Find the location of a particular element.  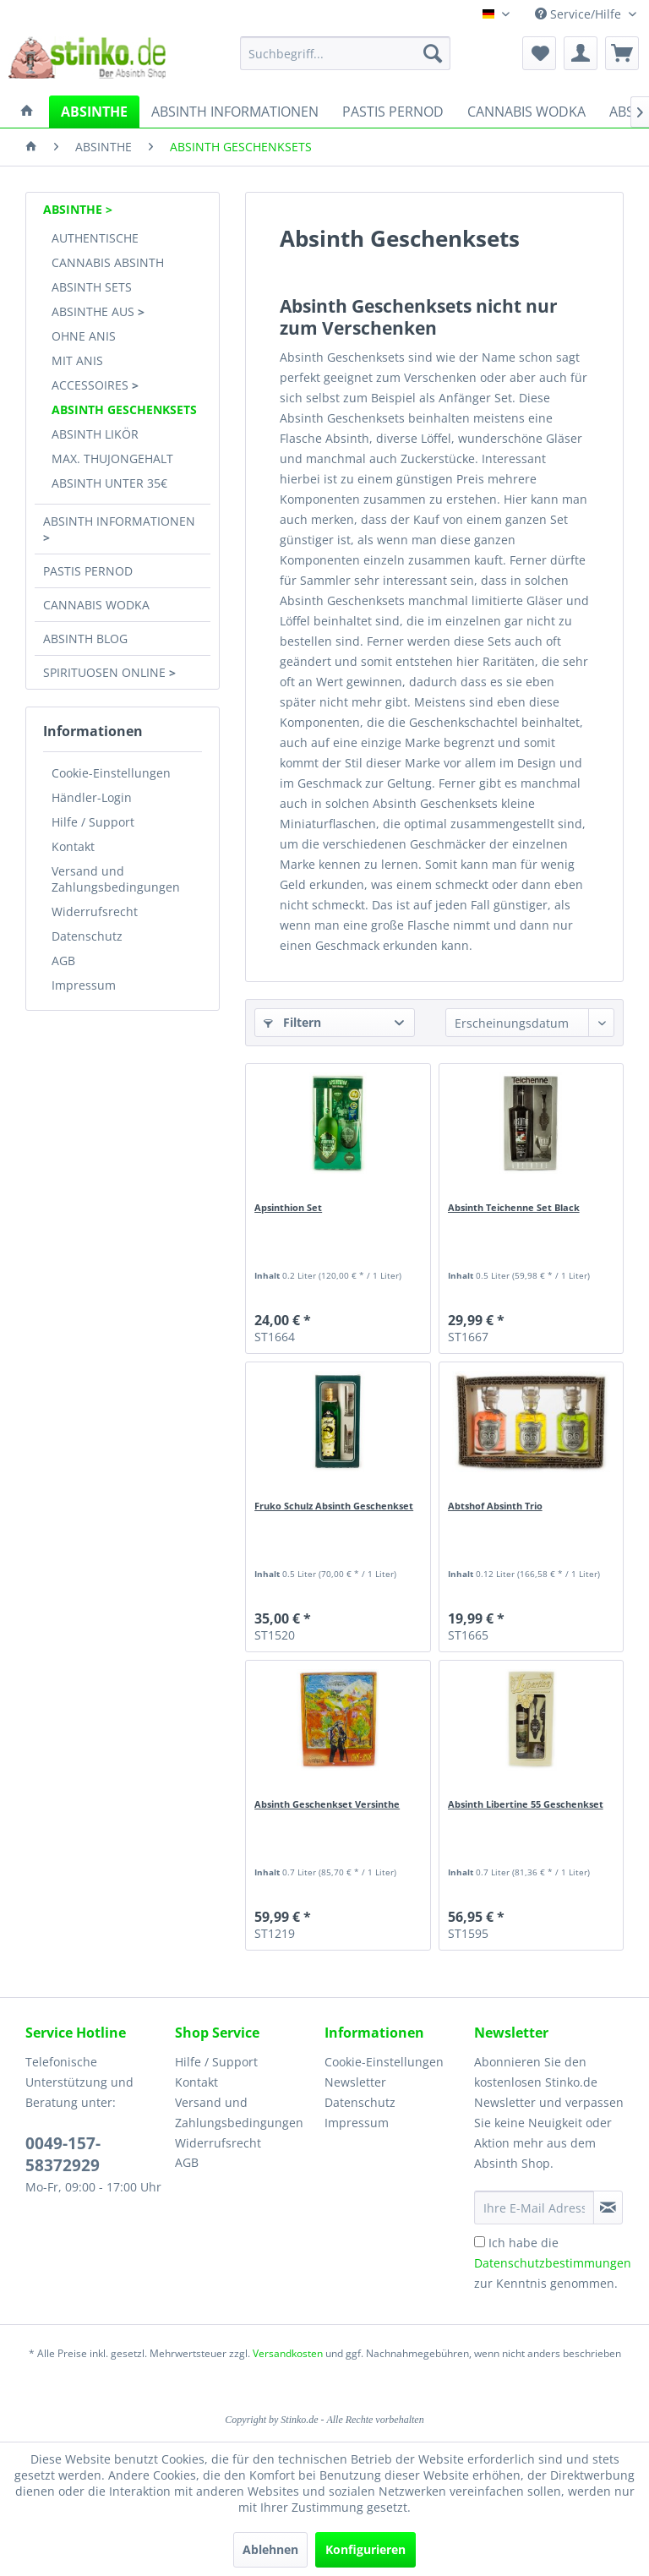

CANNABIS ABSINTH is located at coordinates (108, 262).